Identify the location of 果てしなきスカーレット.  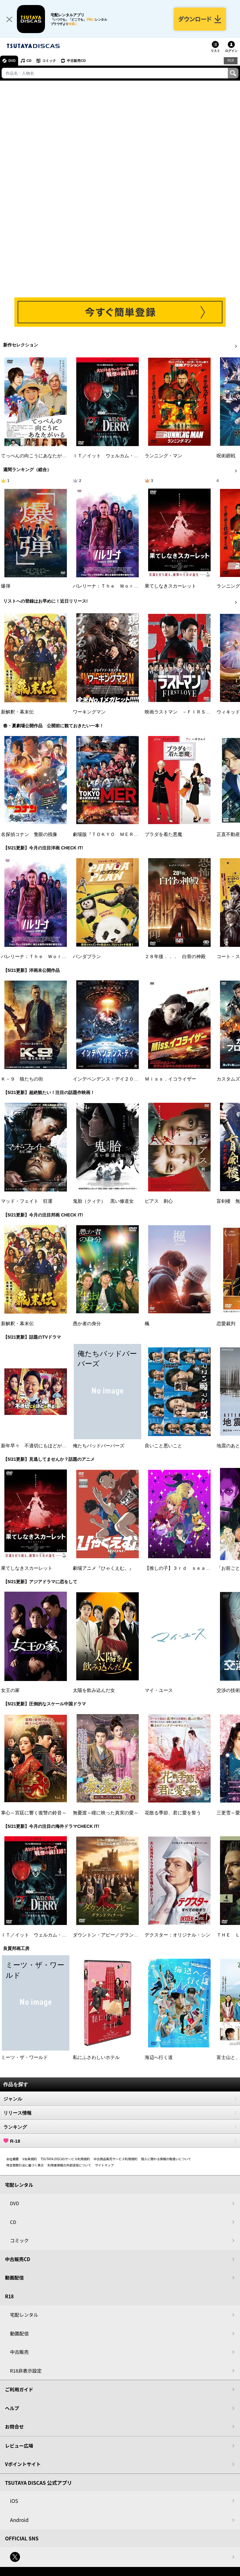
(170, 586).